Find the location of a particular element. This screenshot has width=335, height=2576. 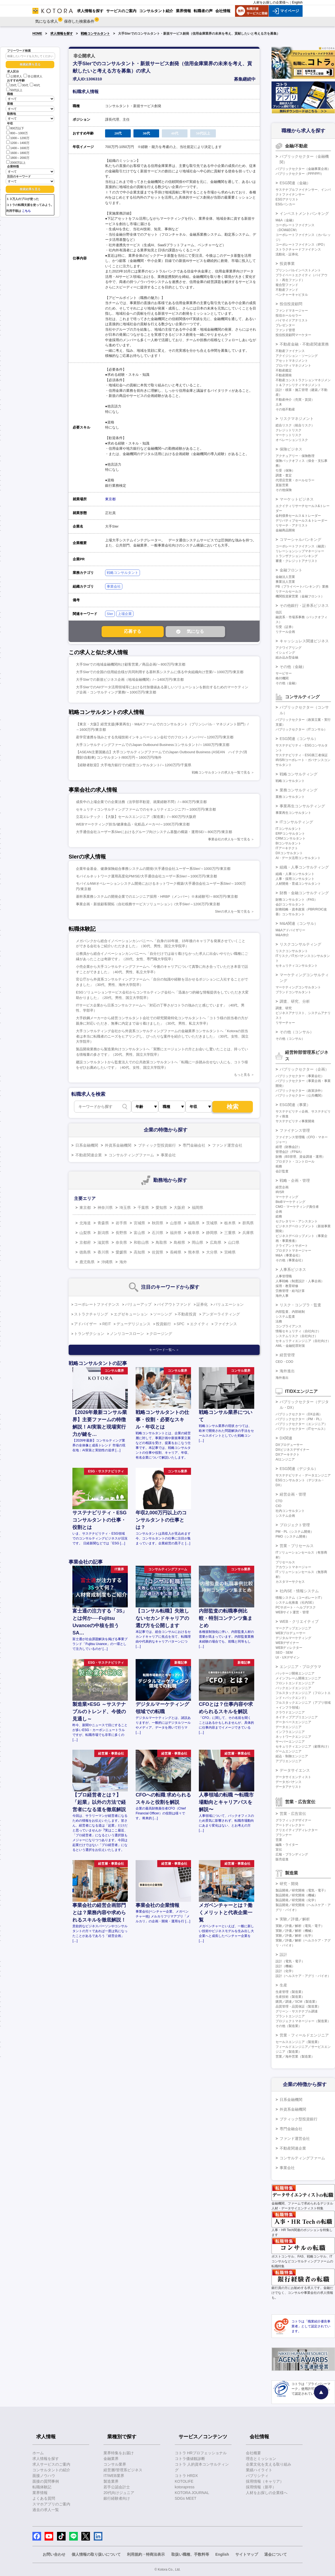

鳥取県 is located at coordinates (161, 1242).